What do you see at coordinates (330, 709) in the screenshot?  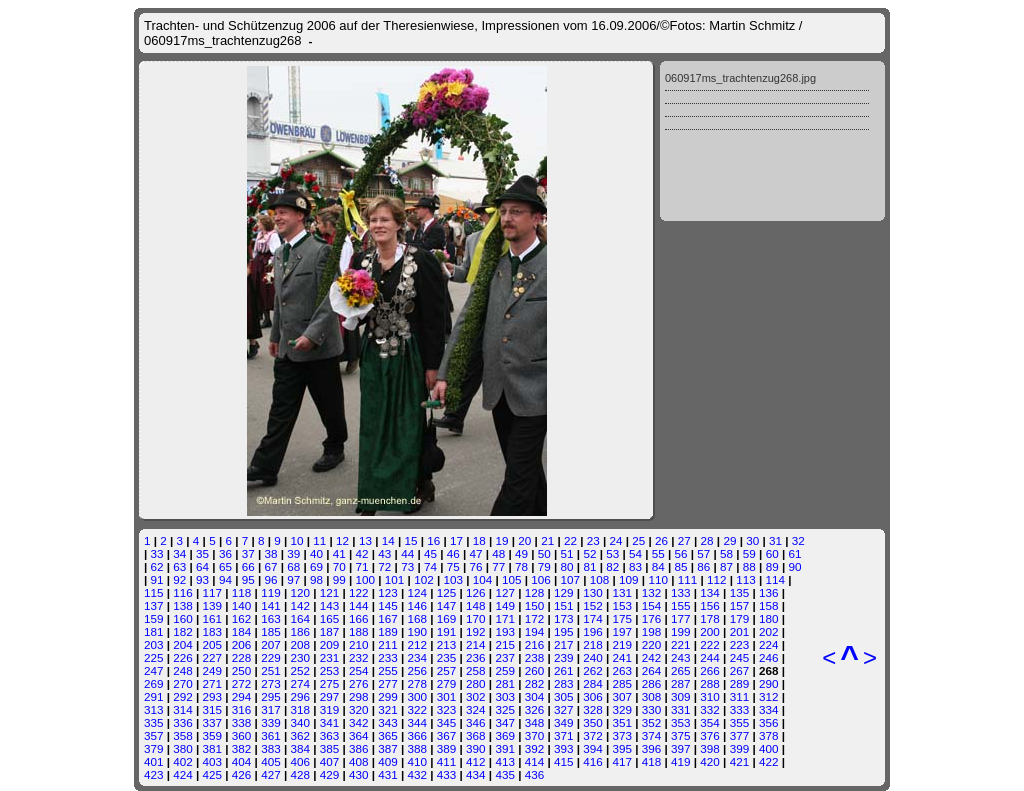 I see `319` at bounding box center [330, 709].